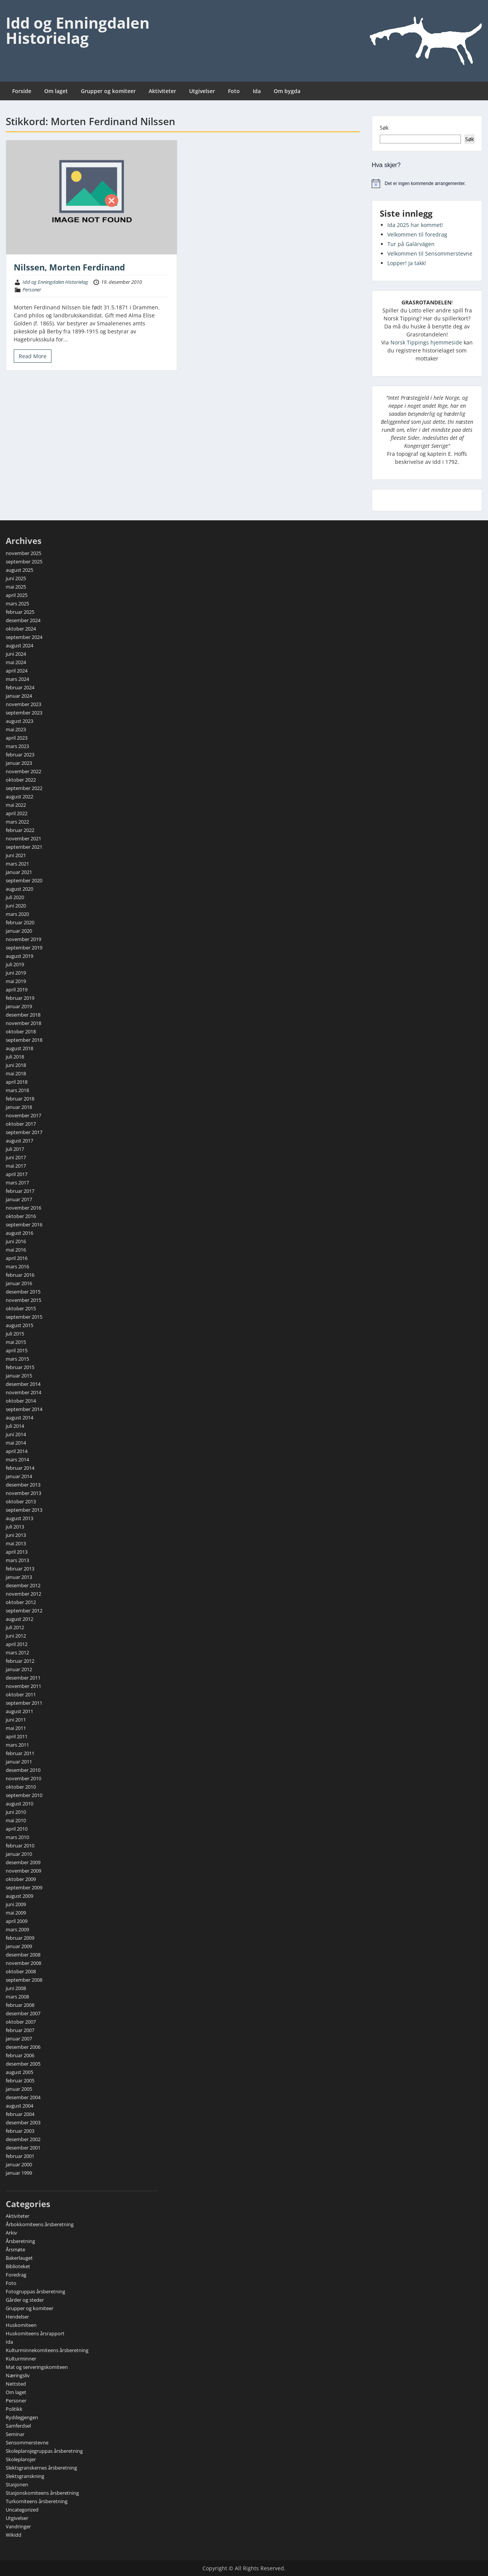 This screenshot has height=2576, width=488. Describe the element at coordinates (17, 2484) in the screenshot. I see `Stasjonen` at that location.